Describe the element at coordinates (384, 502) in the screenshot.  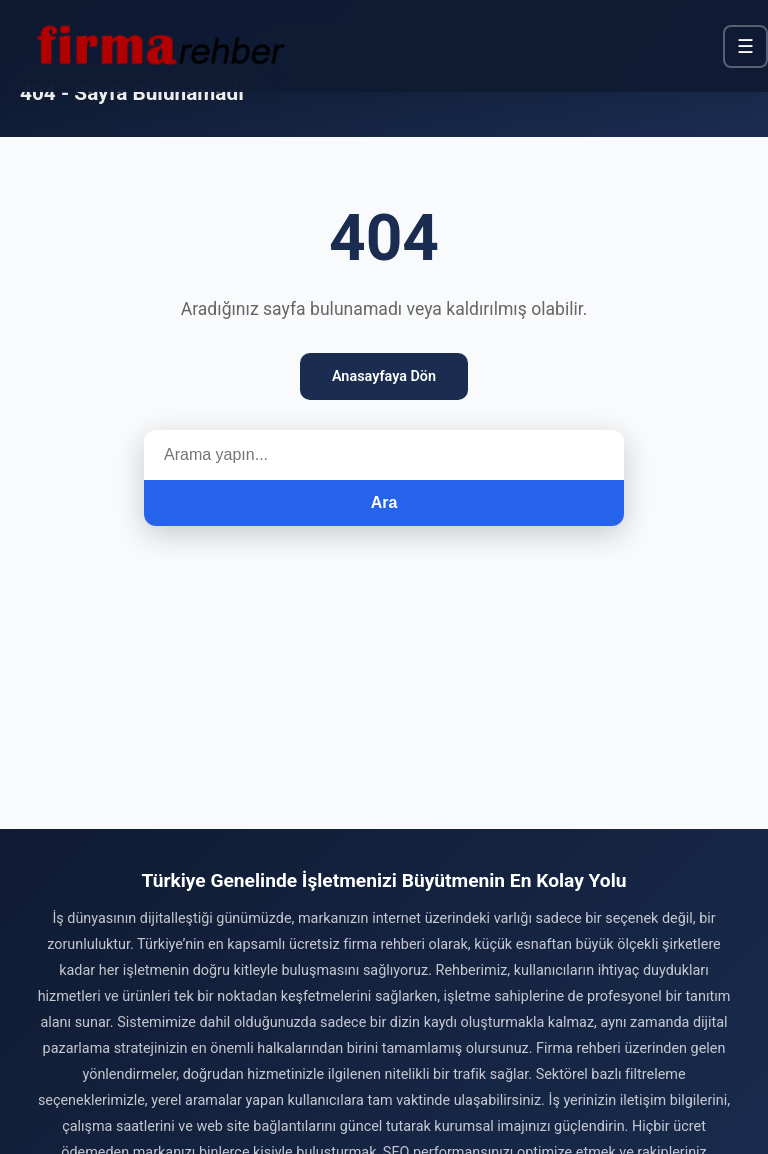
I see `Ara` at that location.